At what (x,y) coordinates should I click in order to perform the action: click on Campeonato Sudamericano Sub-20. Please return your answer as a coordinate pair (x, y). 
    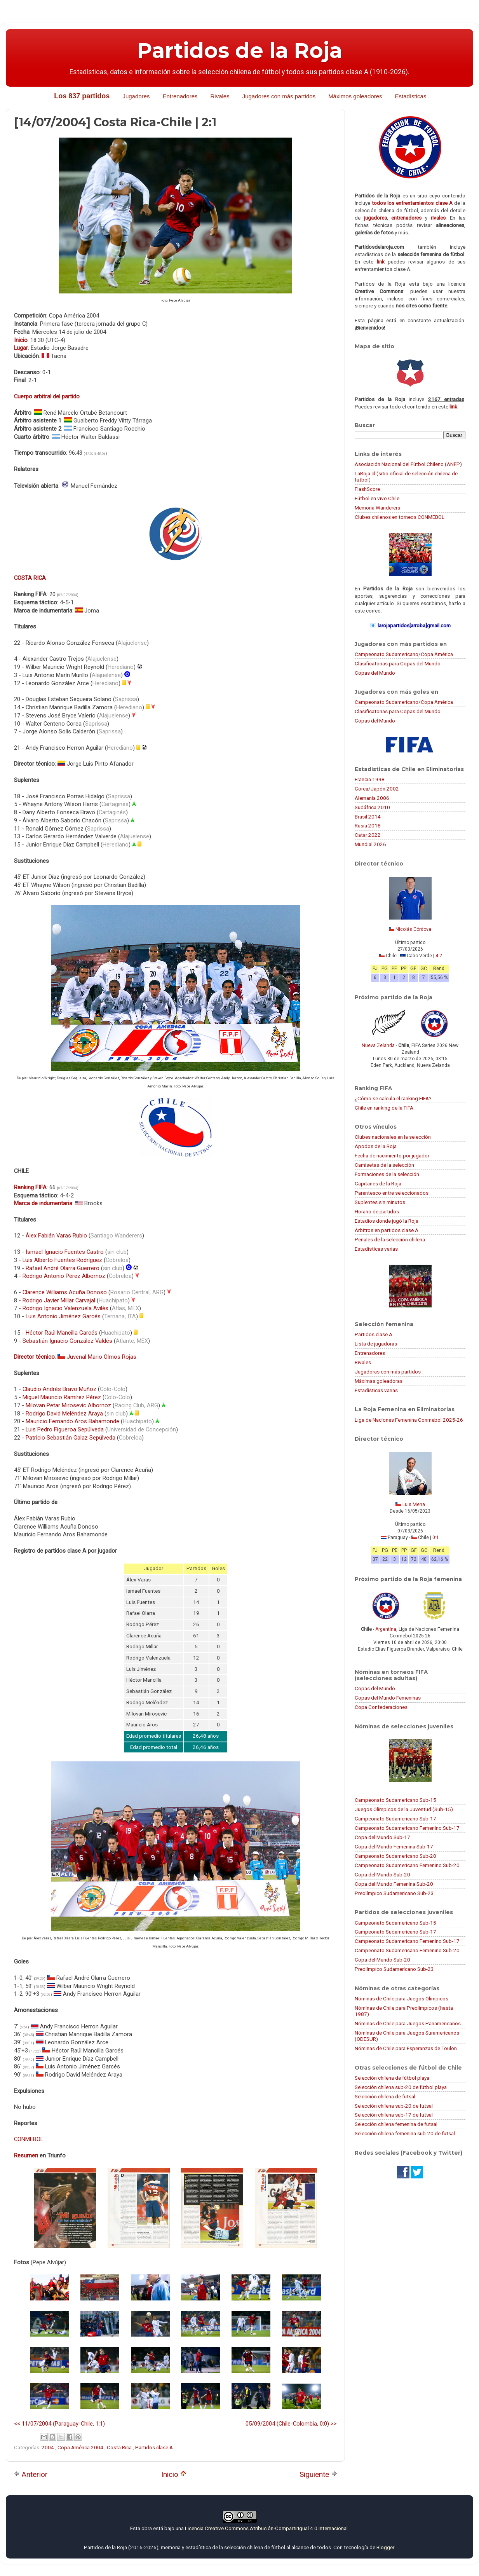
    Looking at the image, I should click on (395, 1856).